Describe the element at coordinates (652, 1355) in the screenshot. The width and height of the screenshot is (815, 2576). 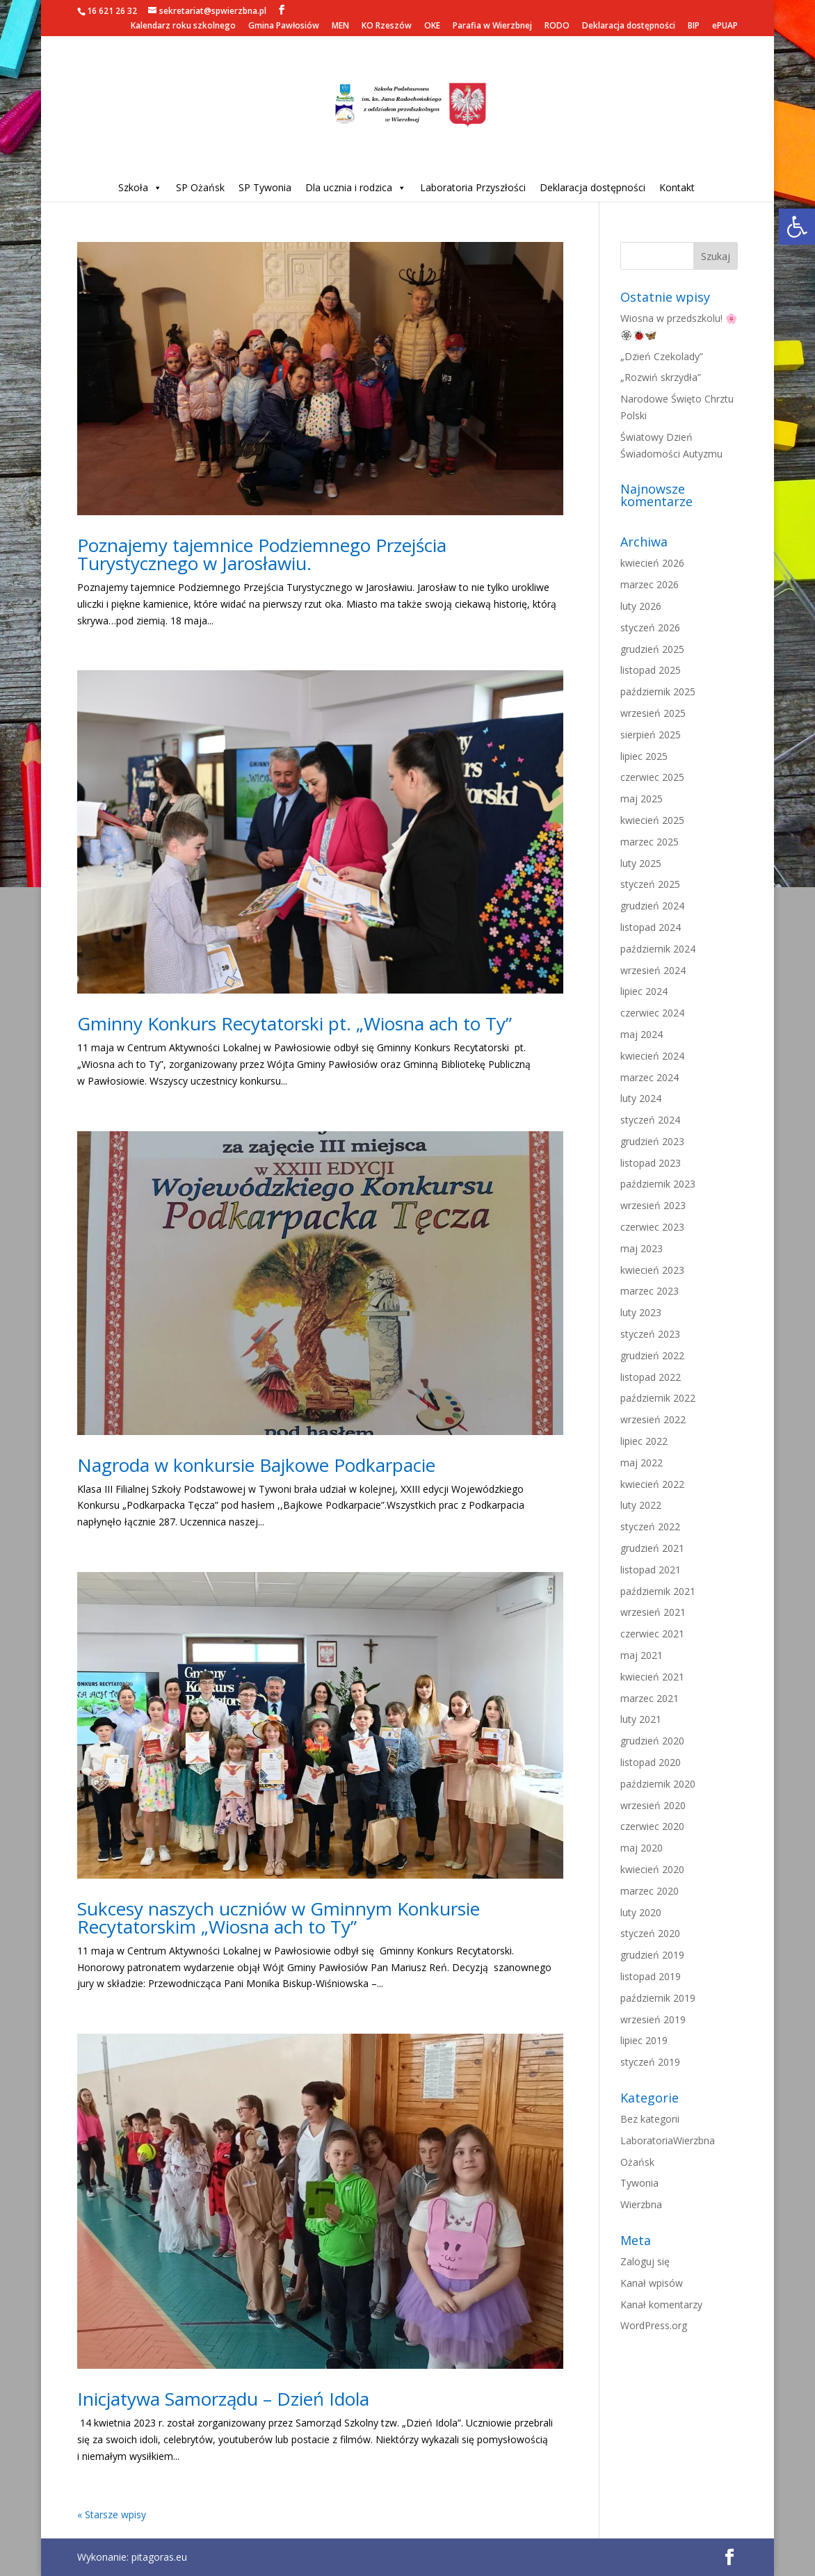
I see `grudzień 2022 [link]` at that location.